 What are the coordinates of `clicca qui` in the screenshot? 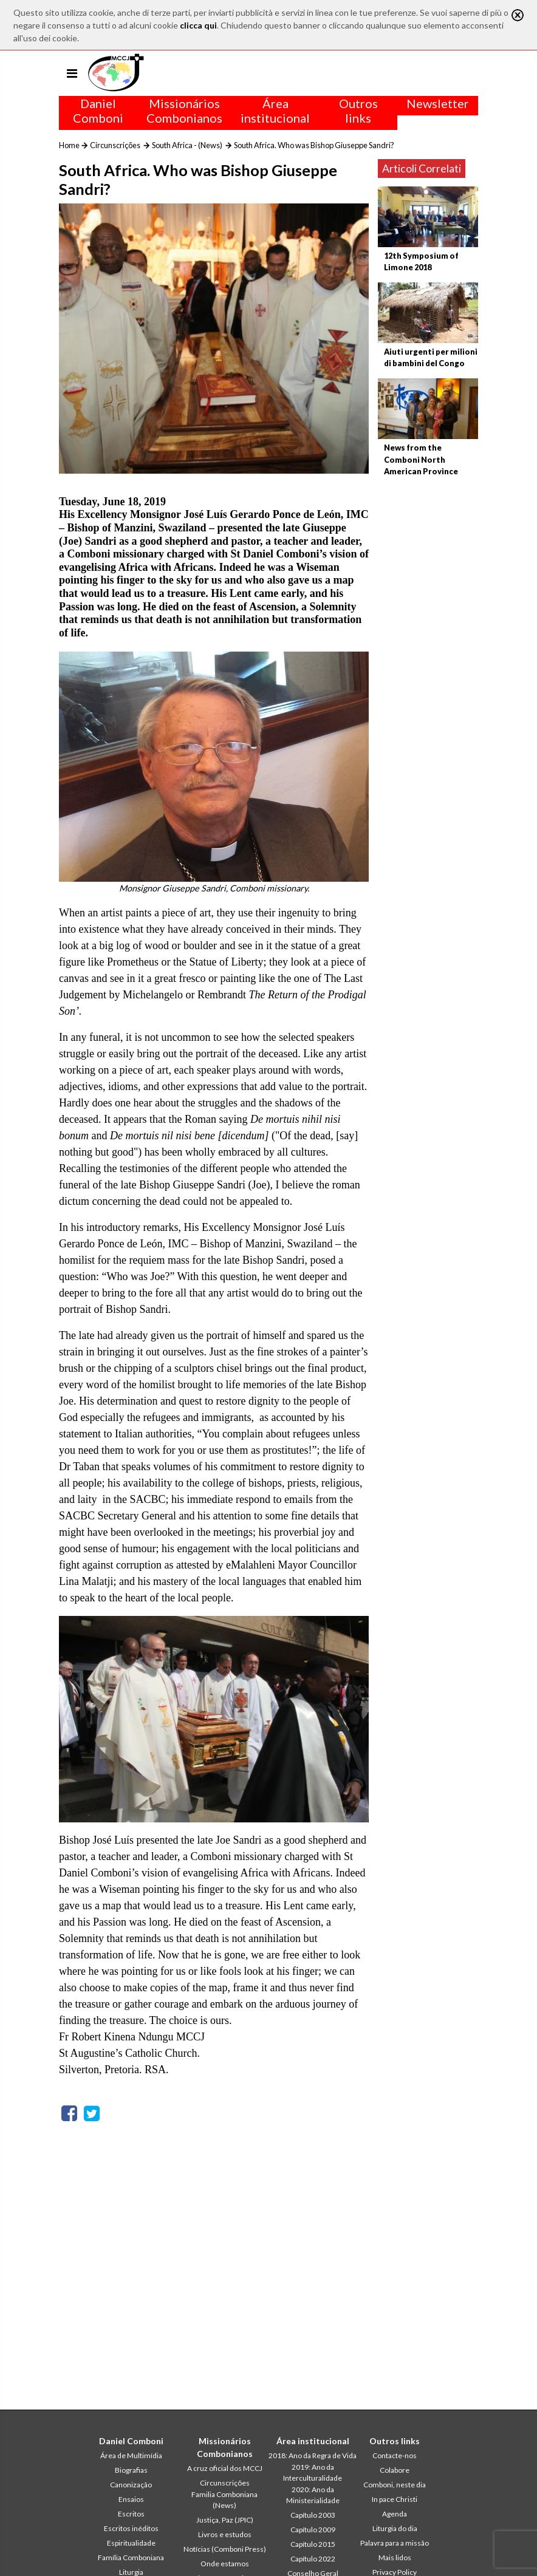 It's located at (198, 25).